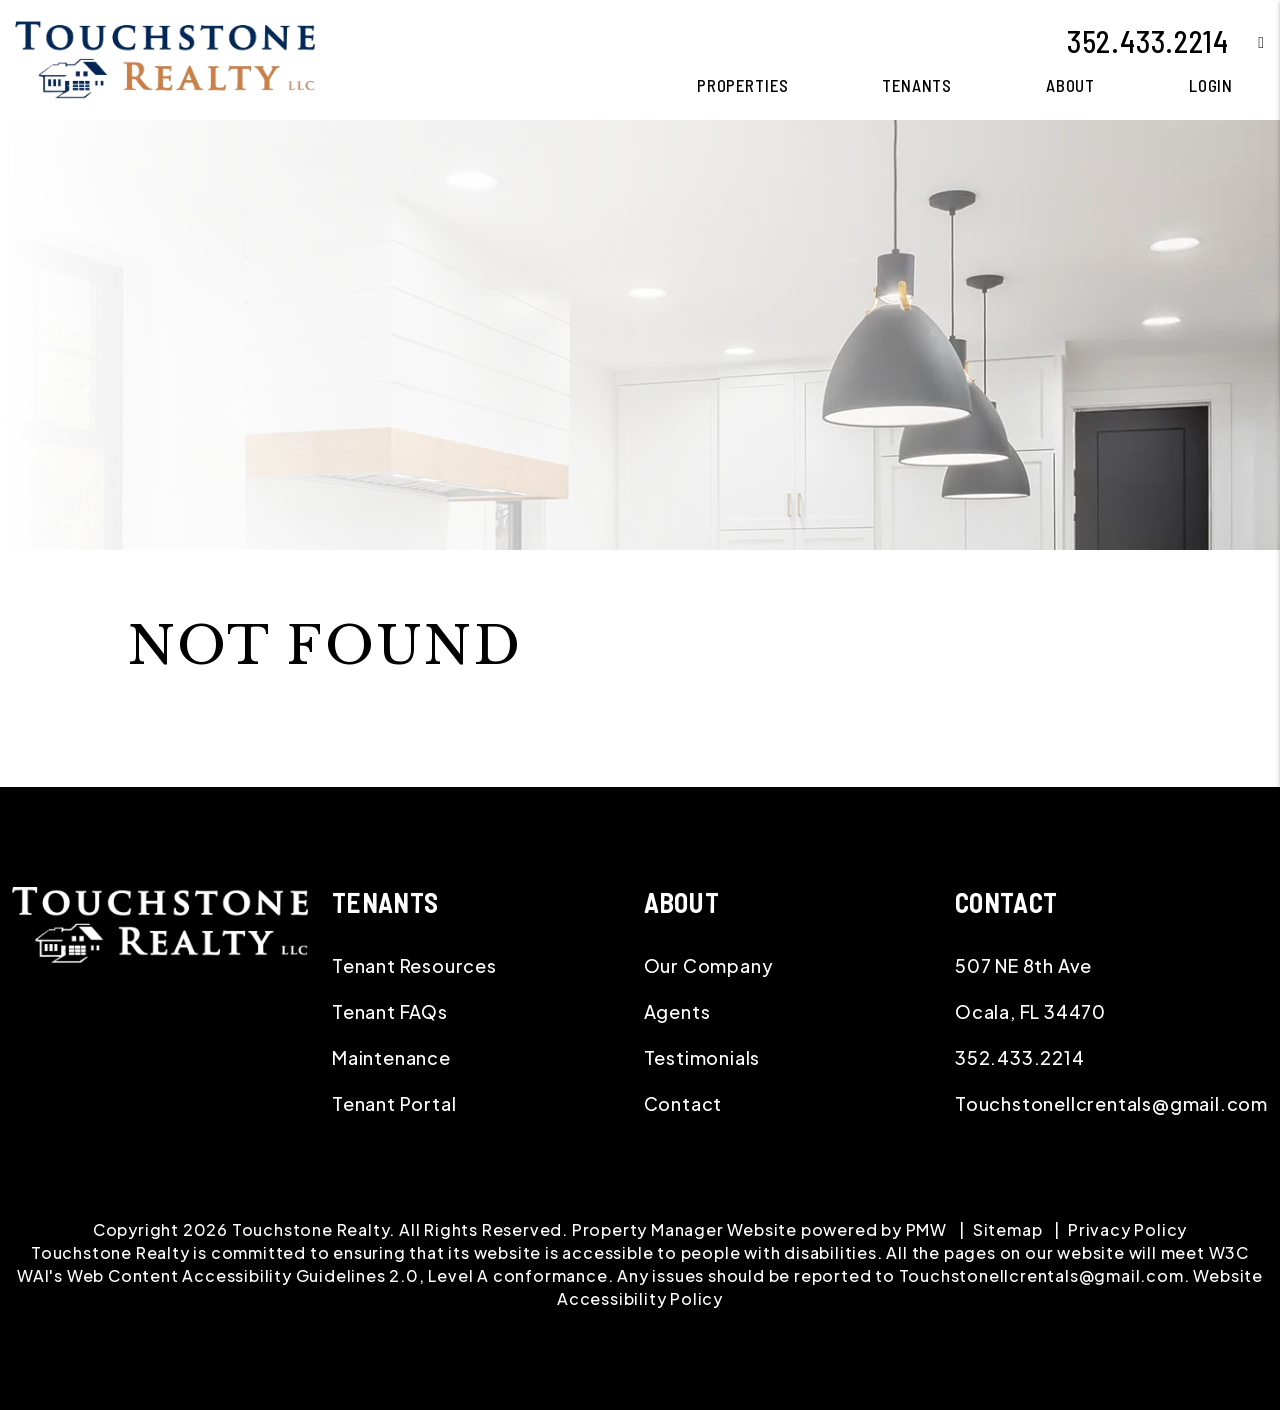  I want to click on Sitemap, so click(1008, 1229).